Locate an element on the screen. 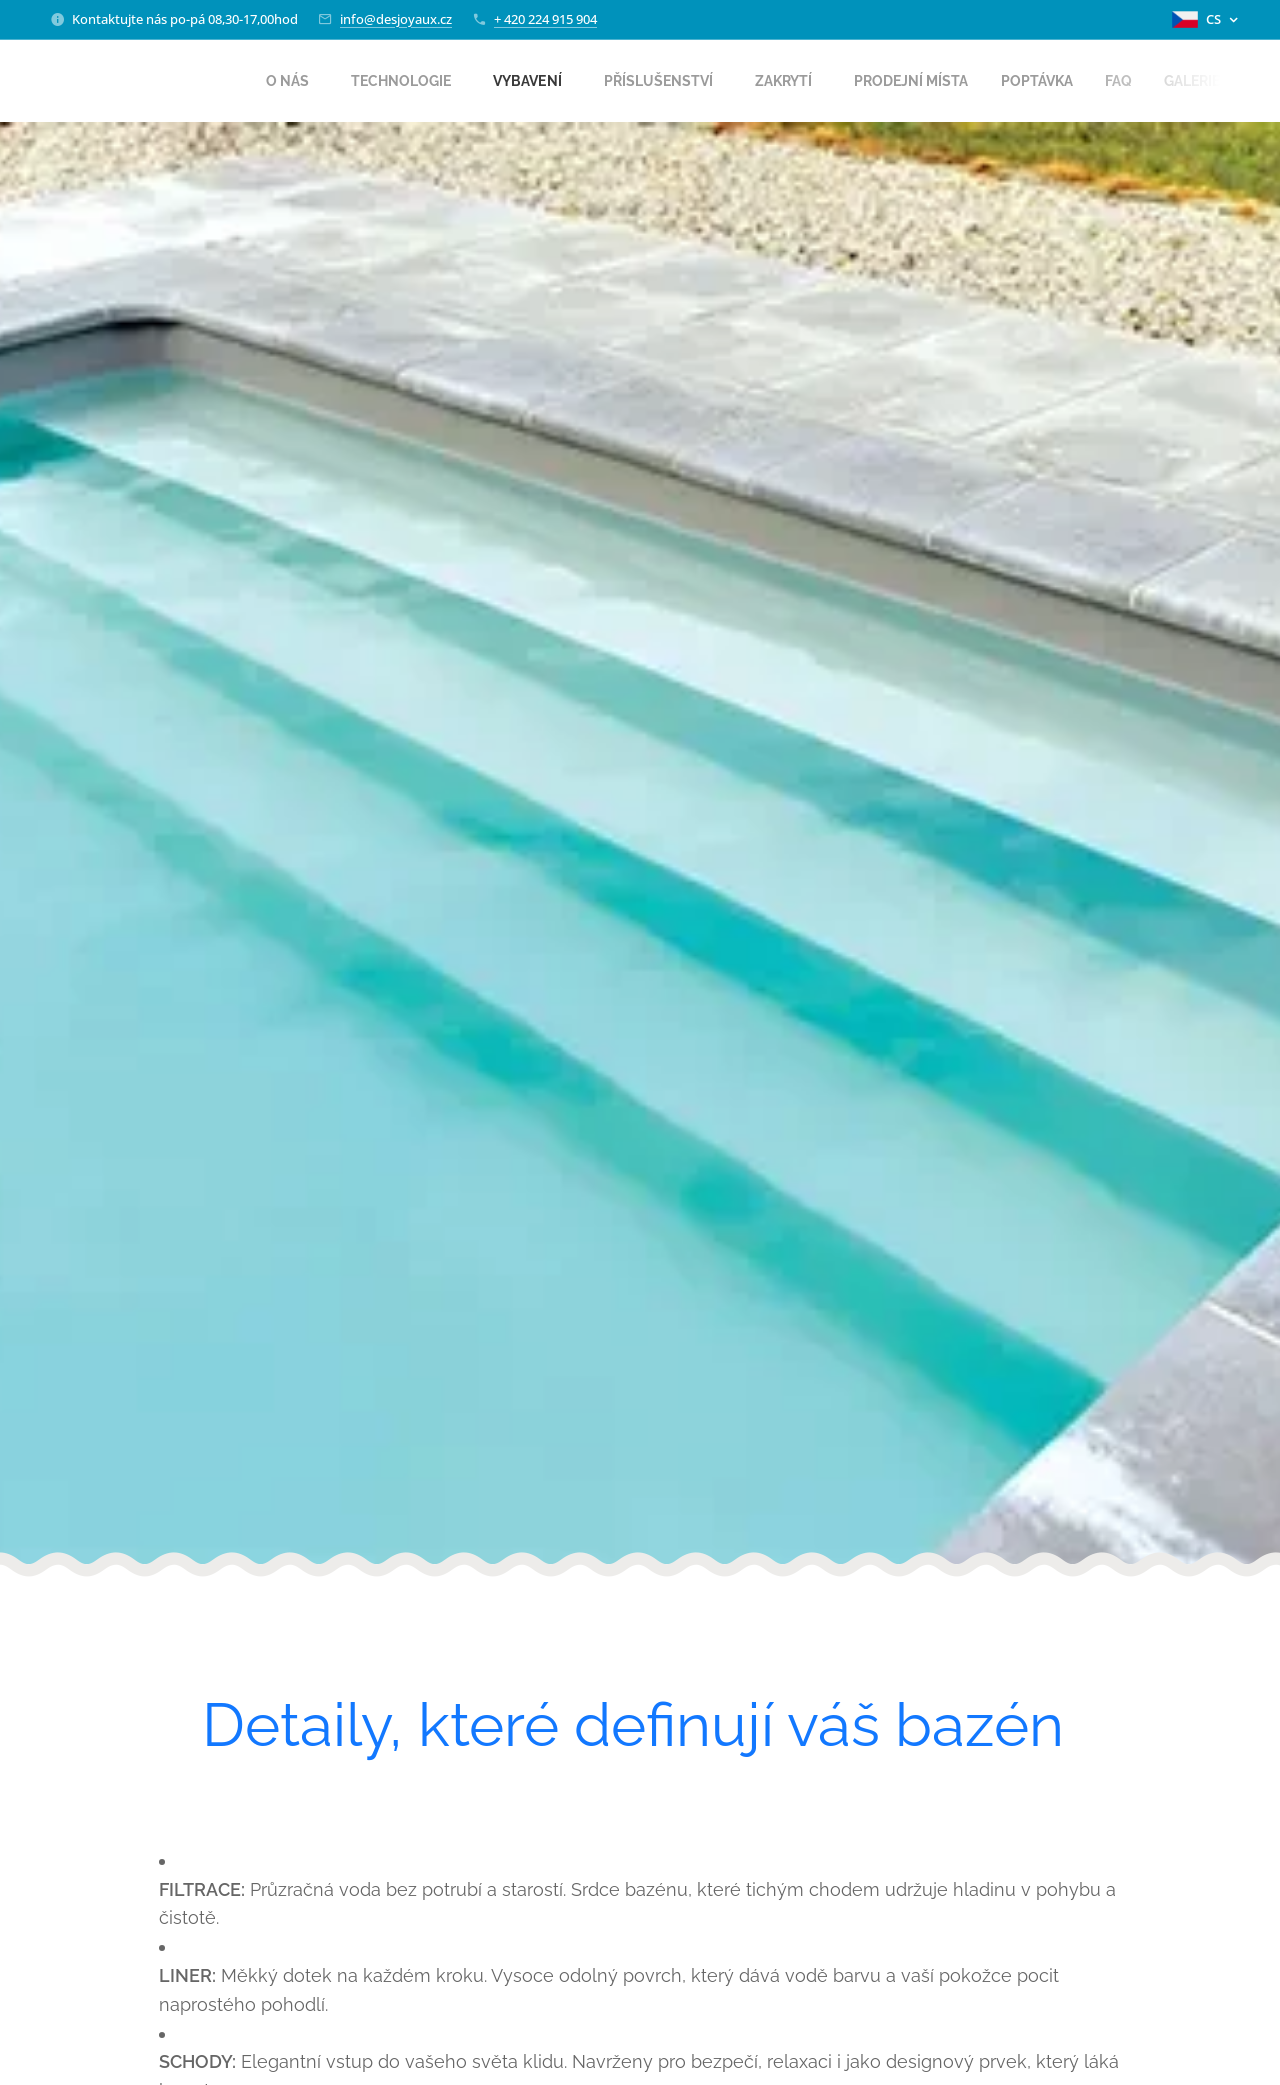  + 420 224 915 904 is located at coordinates (545, 19).